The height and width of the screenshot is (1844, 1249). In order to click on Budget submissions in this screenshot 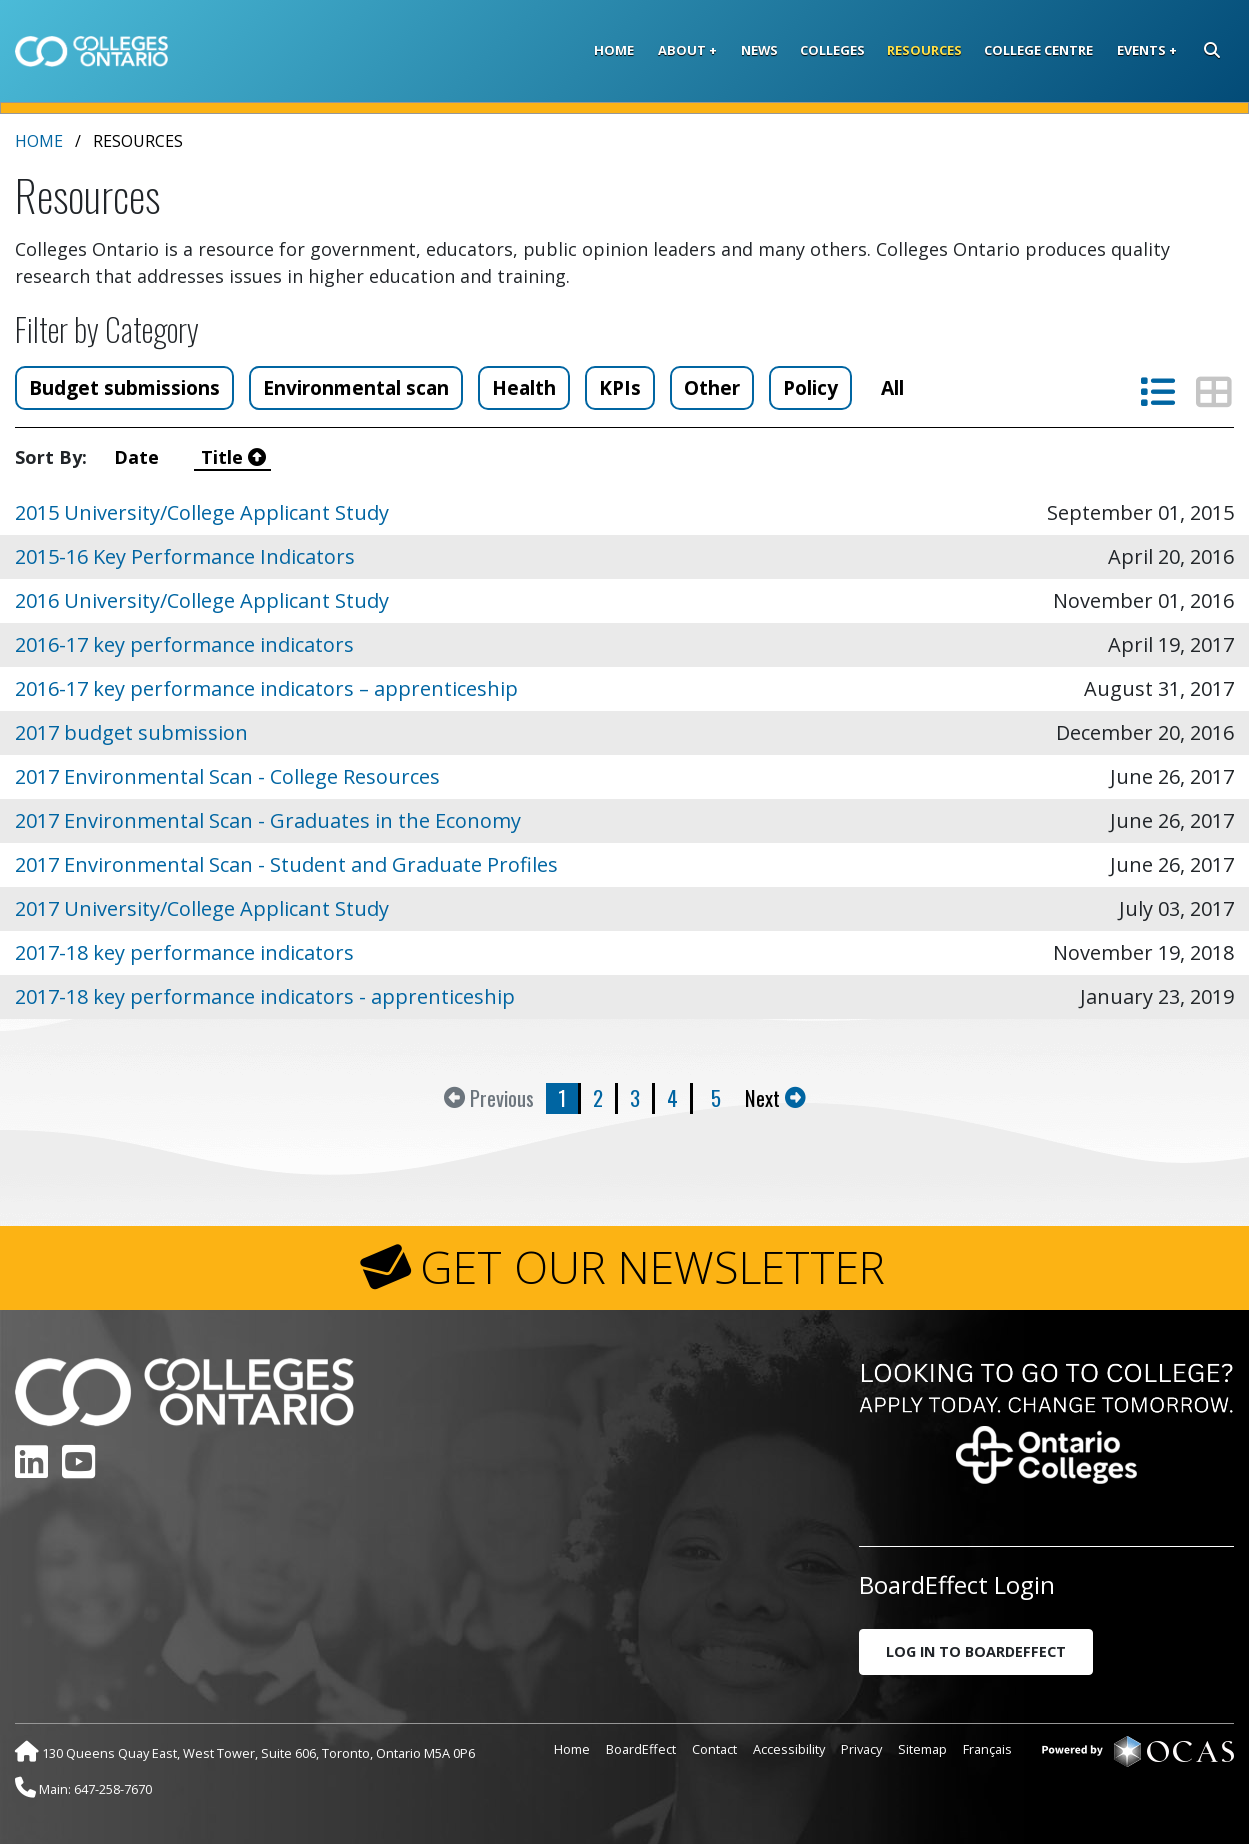, I will do `click(124, 387)`.